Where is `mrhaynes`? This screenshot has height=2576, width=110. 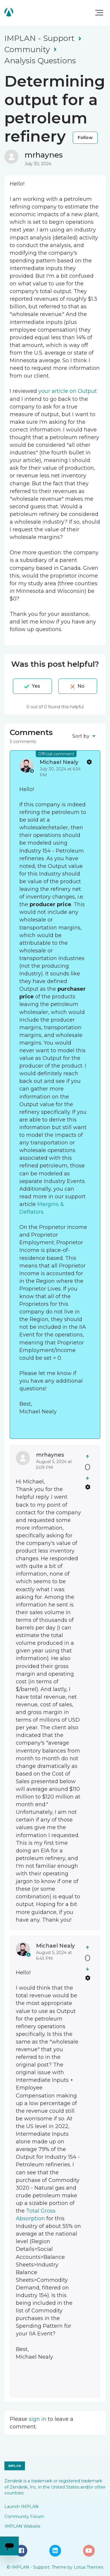
mrhaynes is located at coordinates (44, 155).